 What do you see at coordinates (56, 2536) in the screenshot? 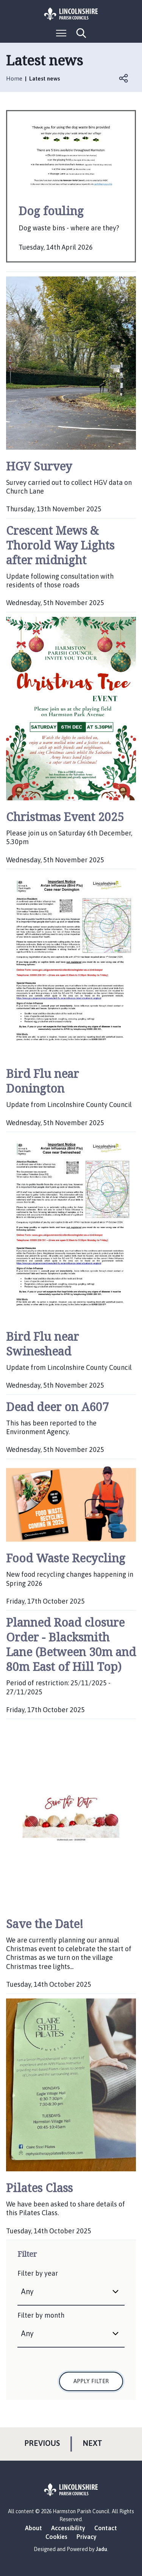
I see `Cookies` at bounding box center [56, 2536].